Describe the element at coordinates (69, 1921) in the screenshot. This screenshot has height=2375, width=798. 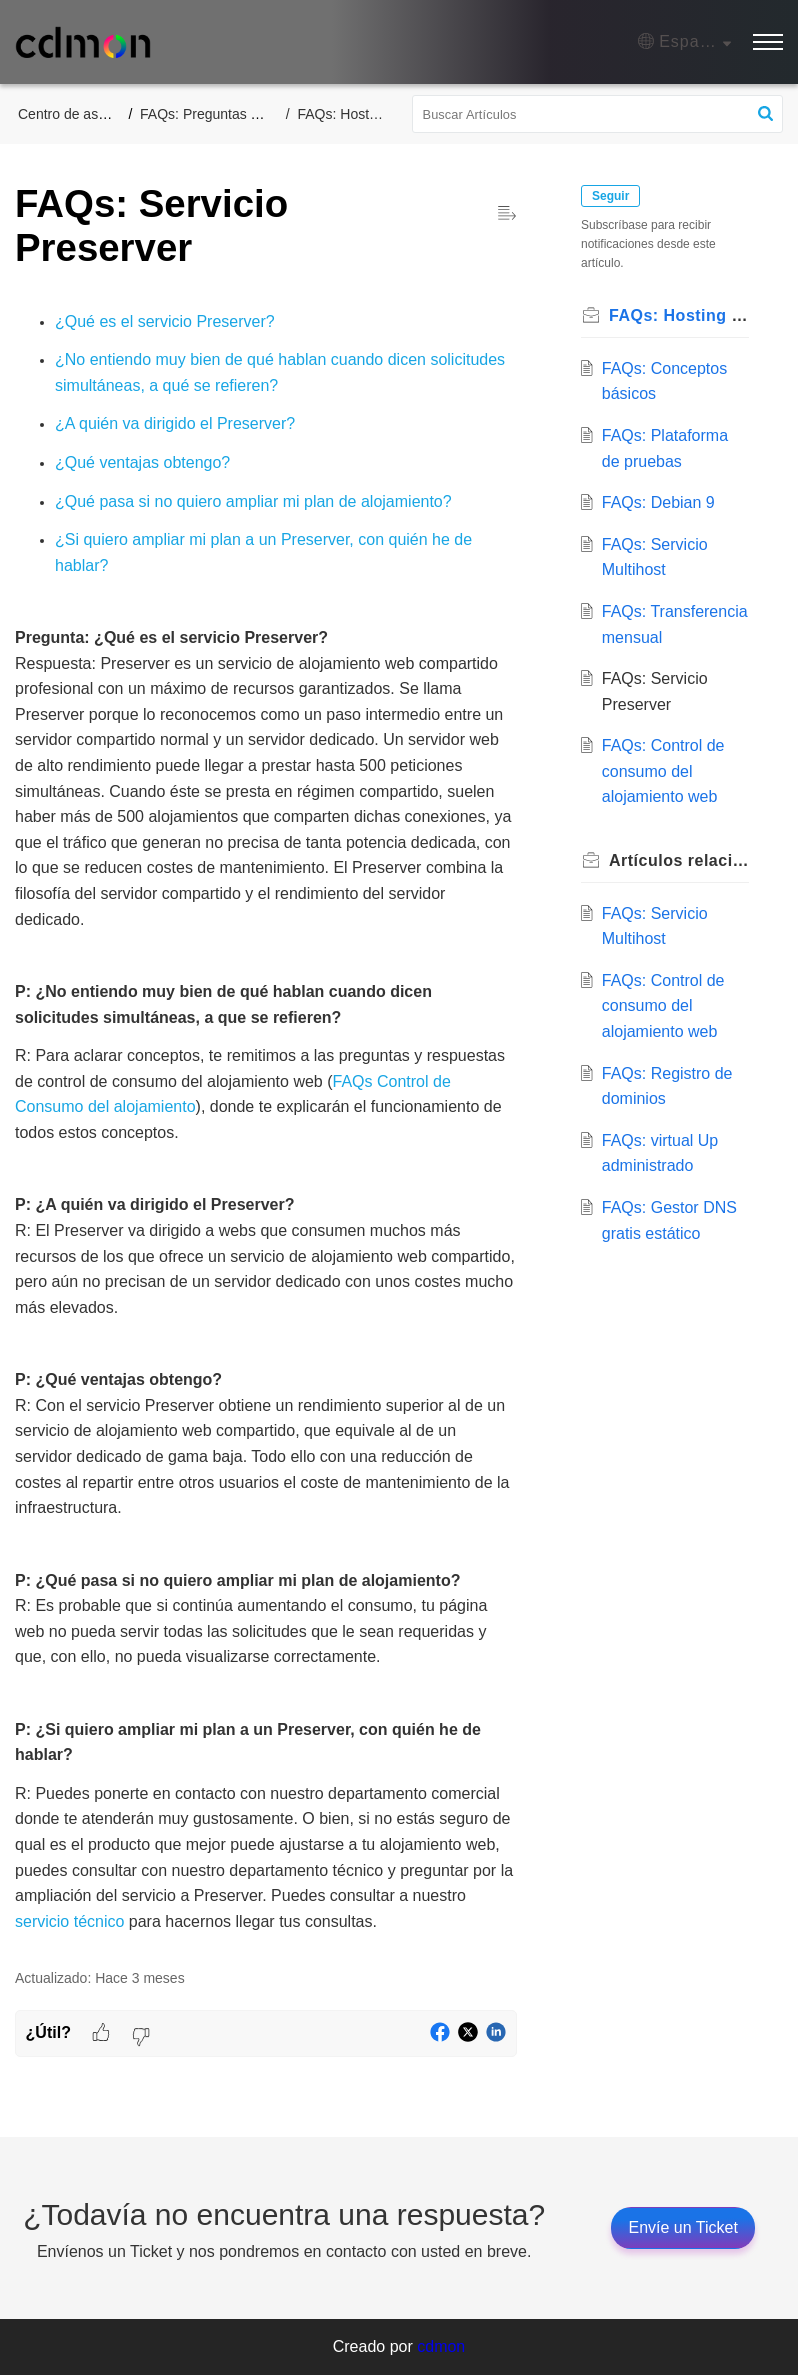
I see `servicio técnico` at that location.